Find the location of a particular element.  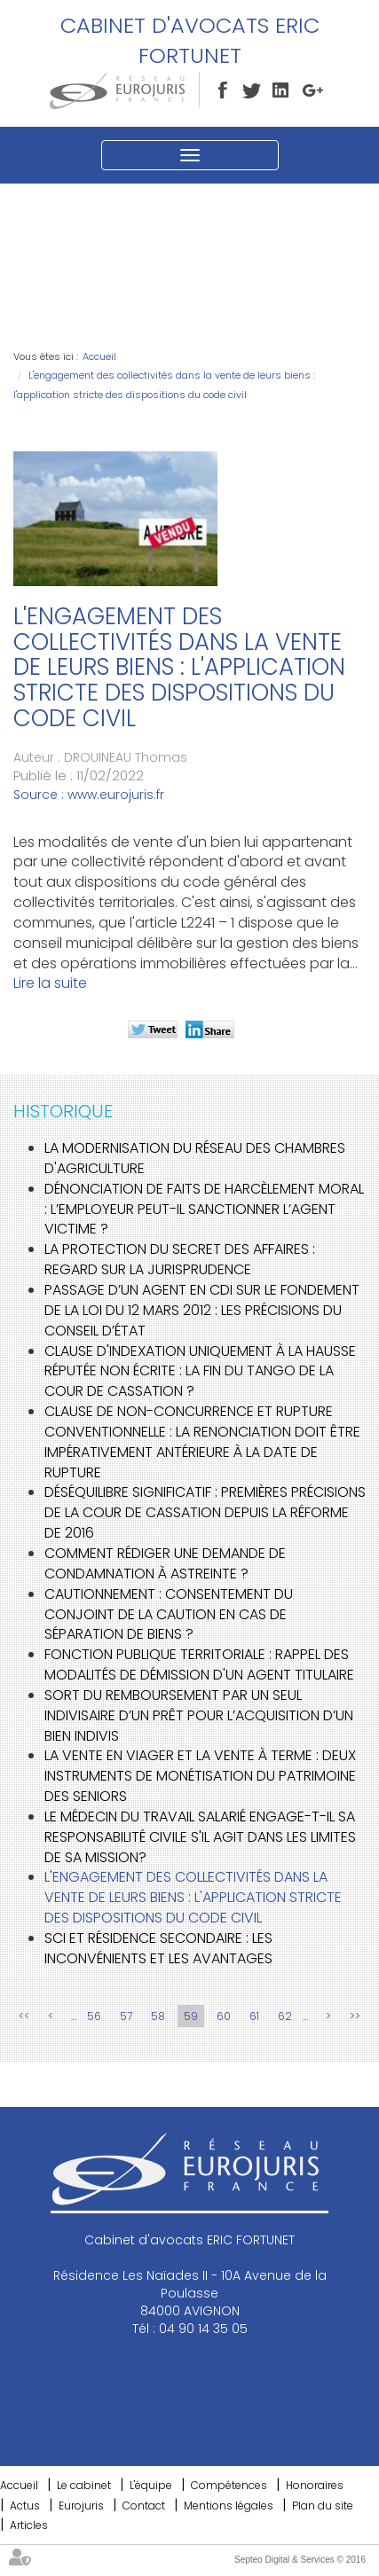

Comment rédiger une demande de condamnation à astreinte ? is located at coordinates (165, 1563).